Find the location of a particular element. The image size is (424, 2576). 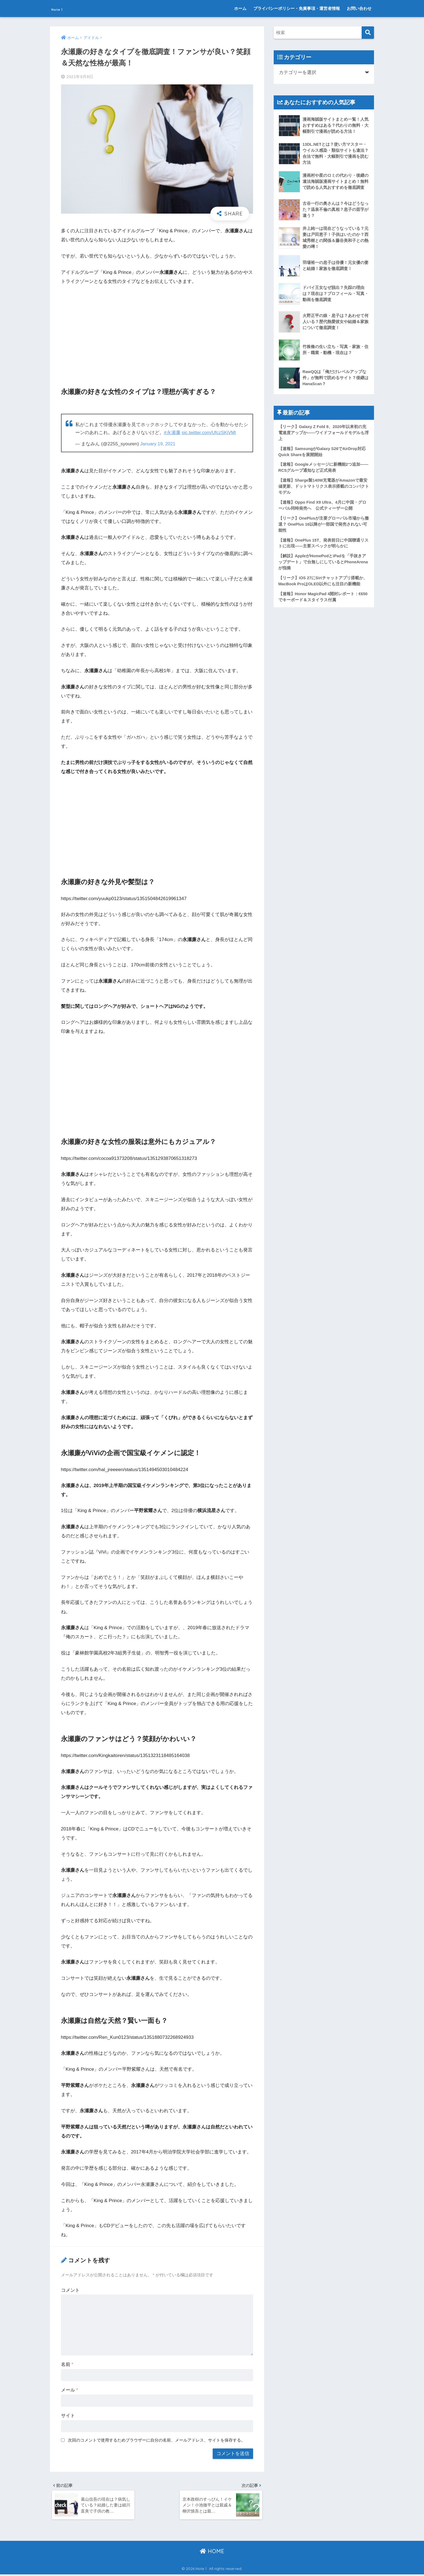

ホーム is located at coordinates (240, 8).